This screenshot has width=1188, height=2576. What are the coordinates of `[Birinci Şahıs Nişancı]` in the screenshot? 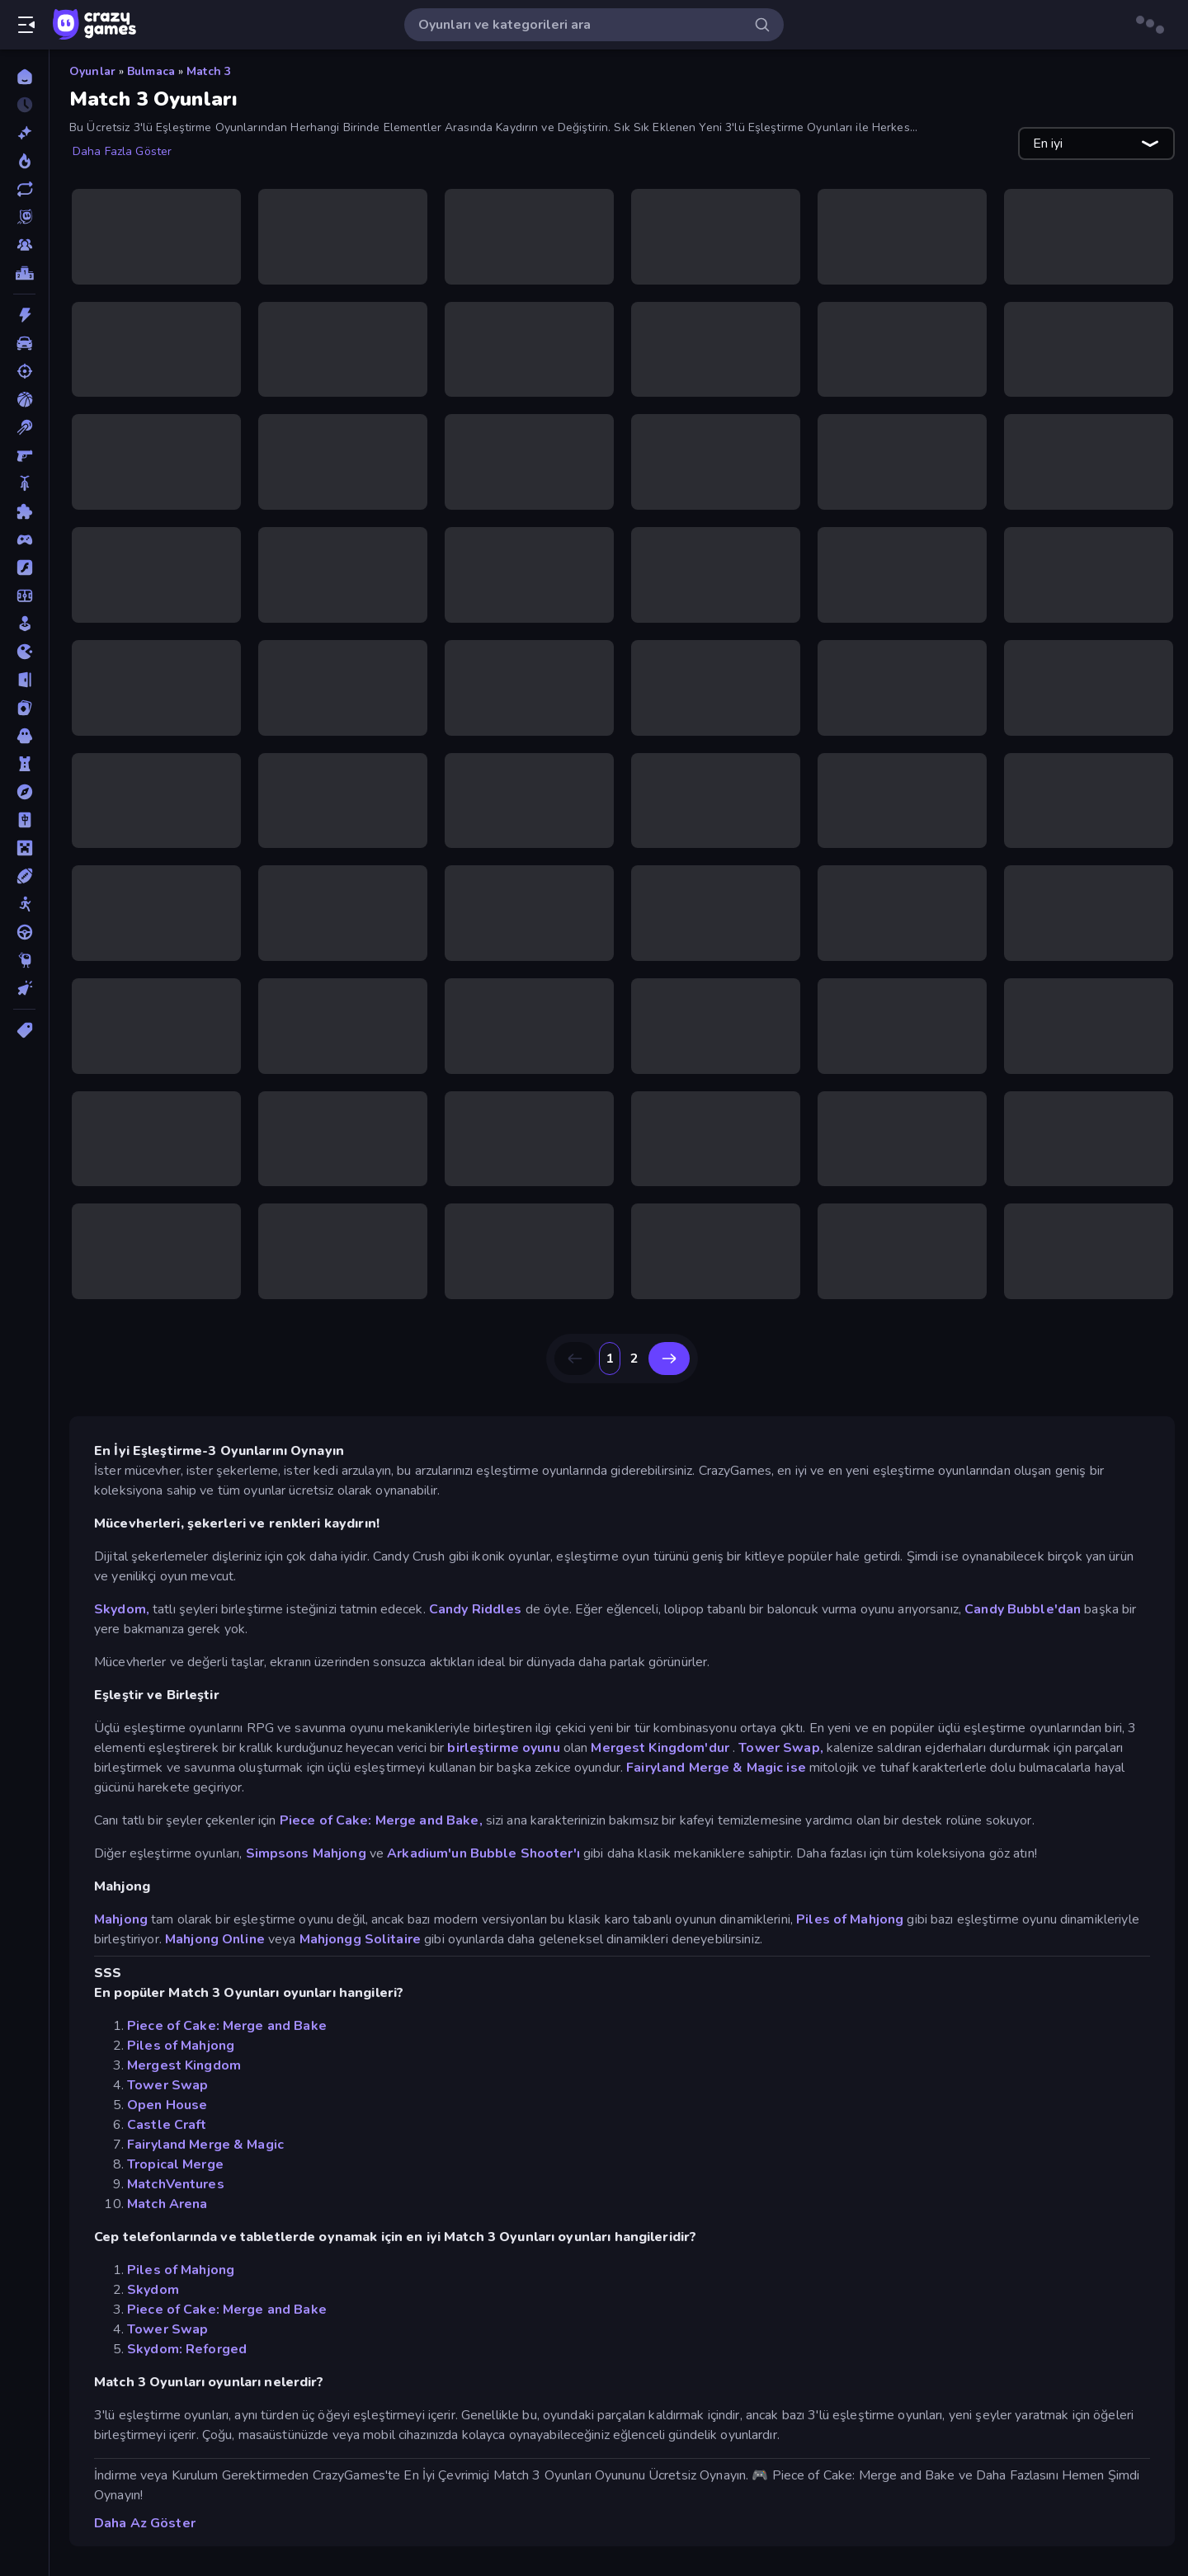 It's located at (24, 455).